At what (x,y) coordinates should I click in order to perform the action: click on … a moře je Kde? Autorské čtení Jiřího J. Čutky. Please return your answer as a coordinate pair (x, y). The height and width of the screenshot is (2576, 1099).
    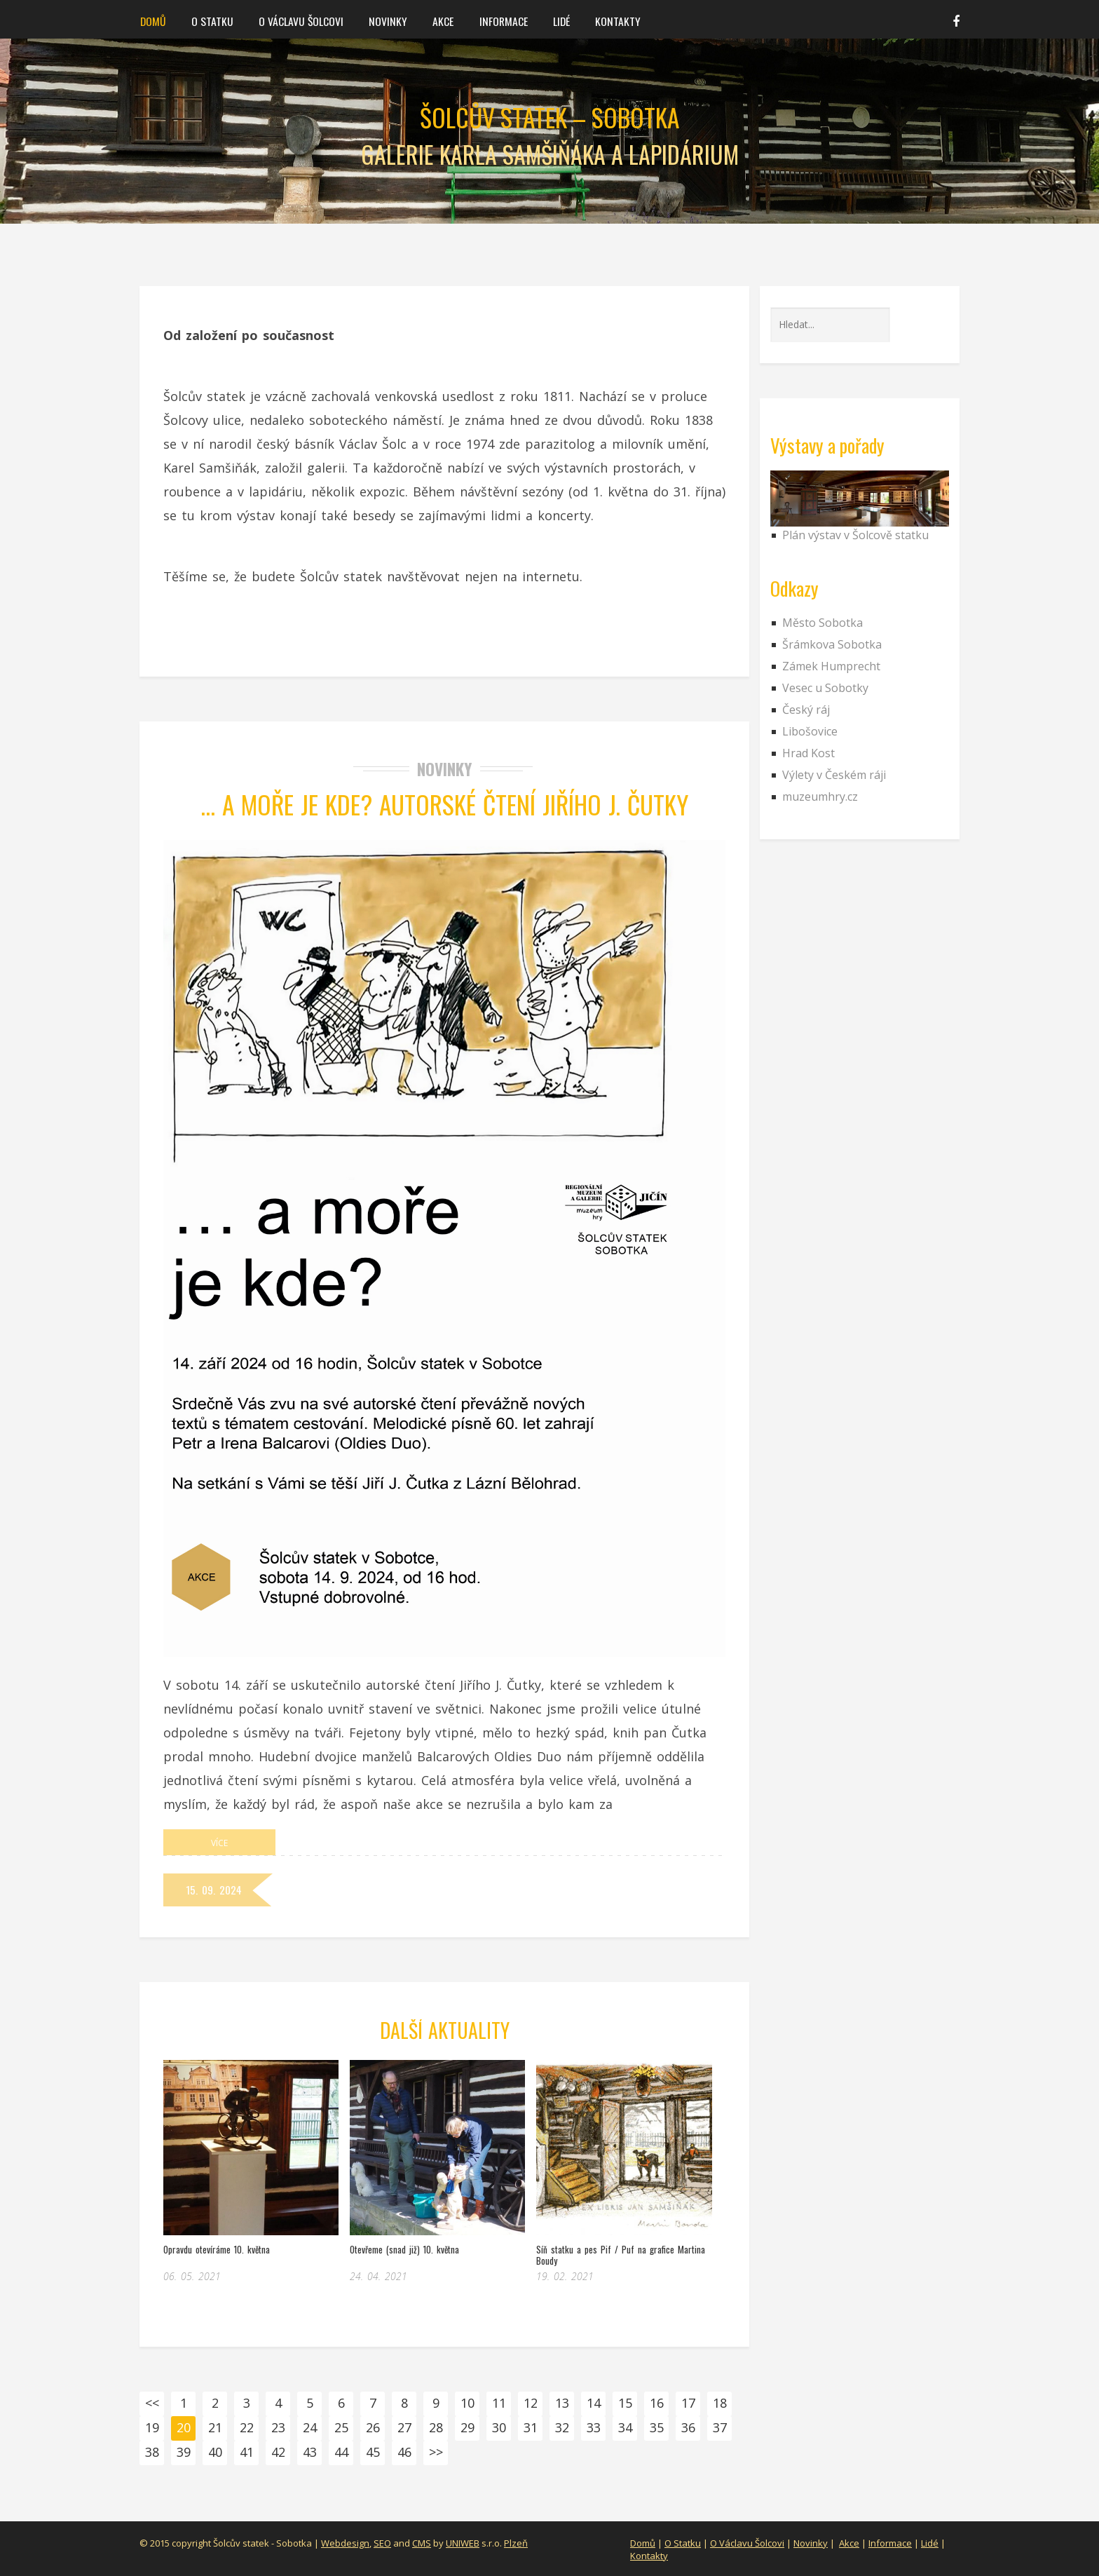
    Looking at the image, I should click on (444, 804).